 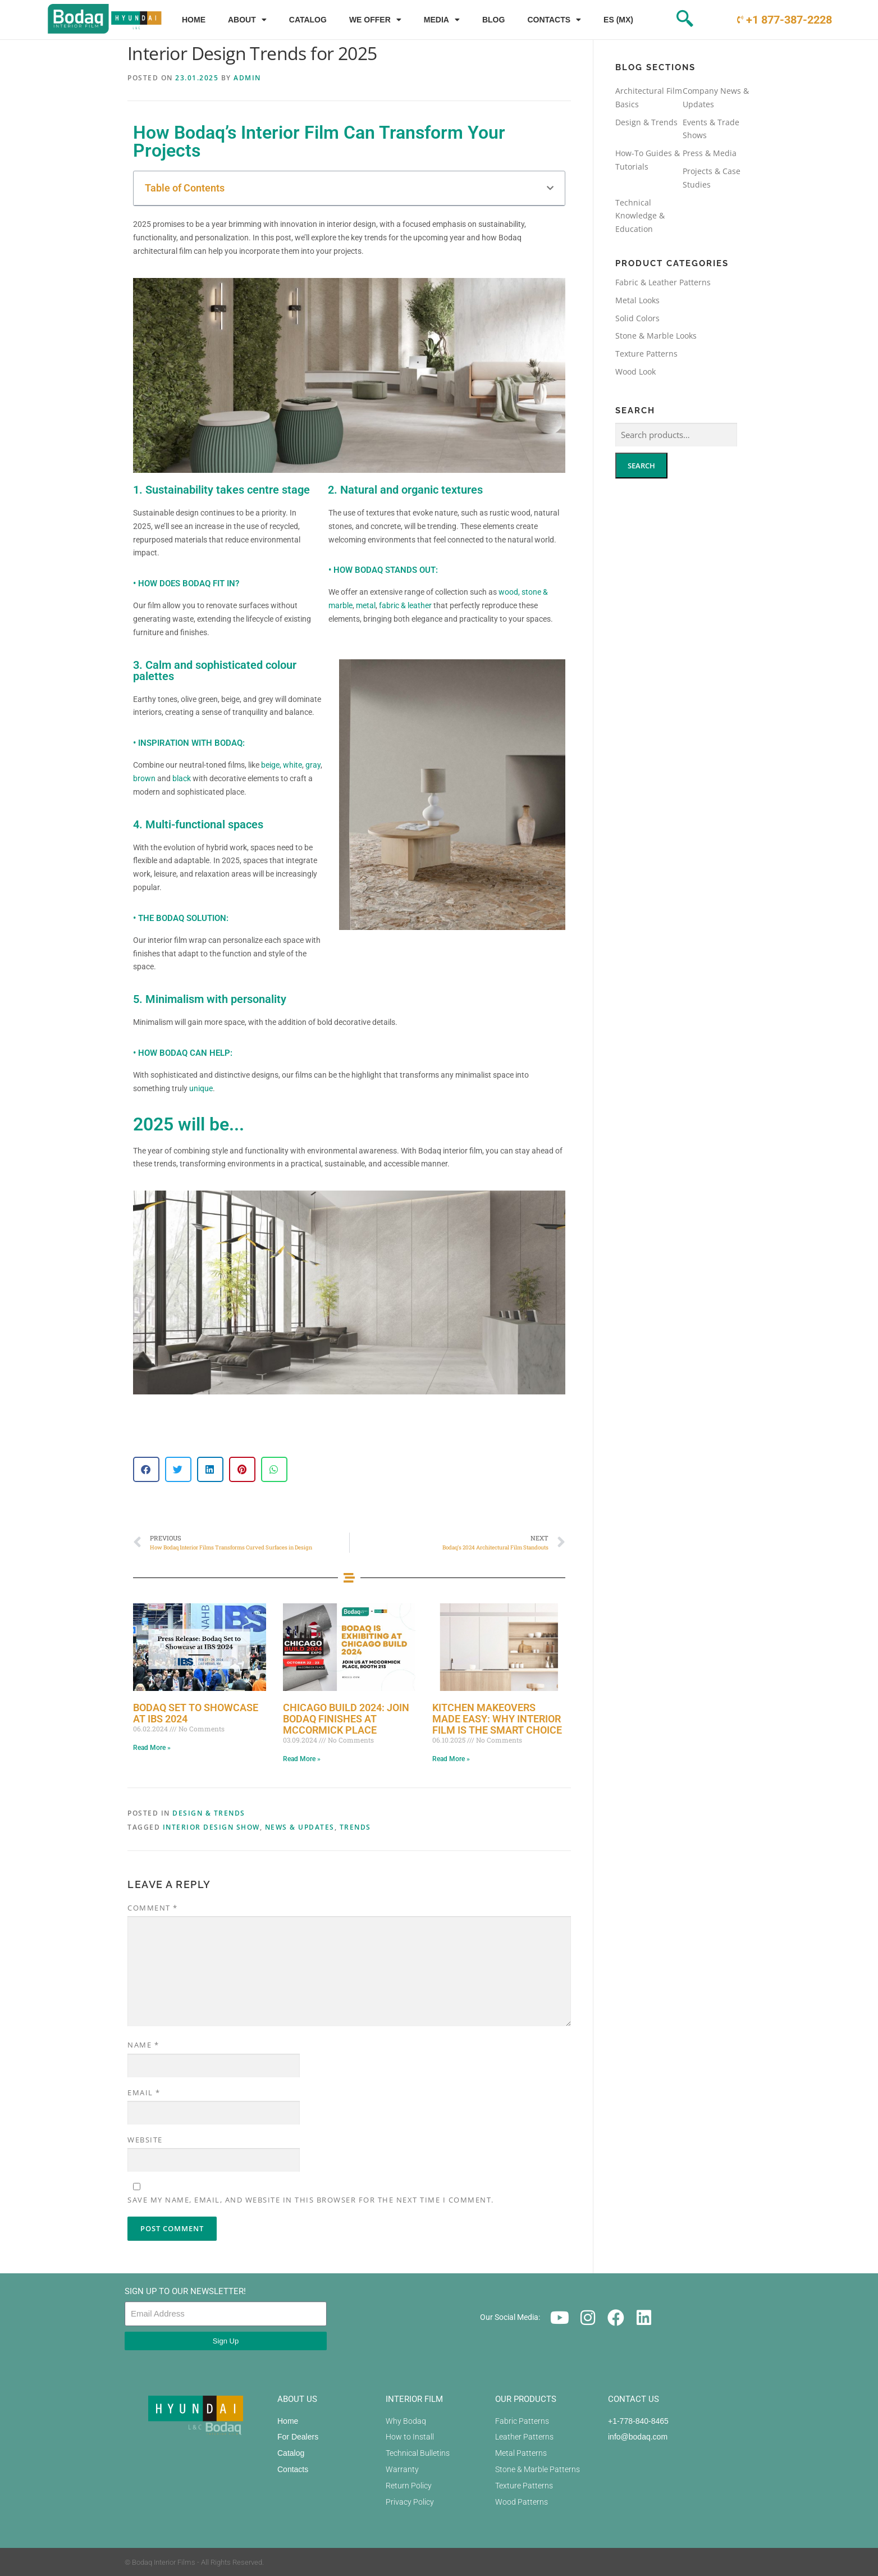 I want to click on Read More » [Read more about Kitchen Makeovers Made Easy: Why Interior Film is the Smart Choice], so click(x=451, y=1759).